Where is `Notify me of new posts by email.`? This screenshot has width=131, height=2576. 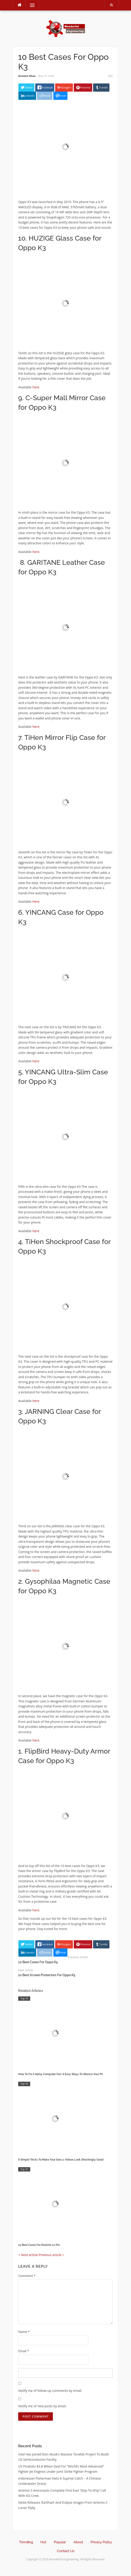 Notify me of new posts by email. is located at coordinates (42, 2406).